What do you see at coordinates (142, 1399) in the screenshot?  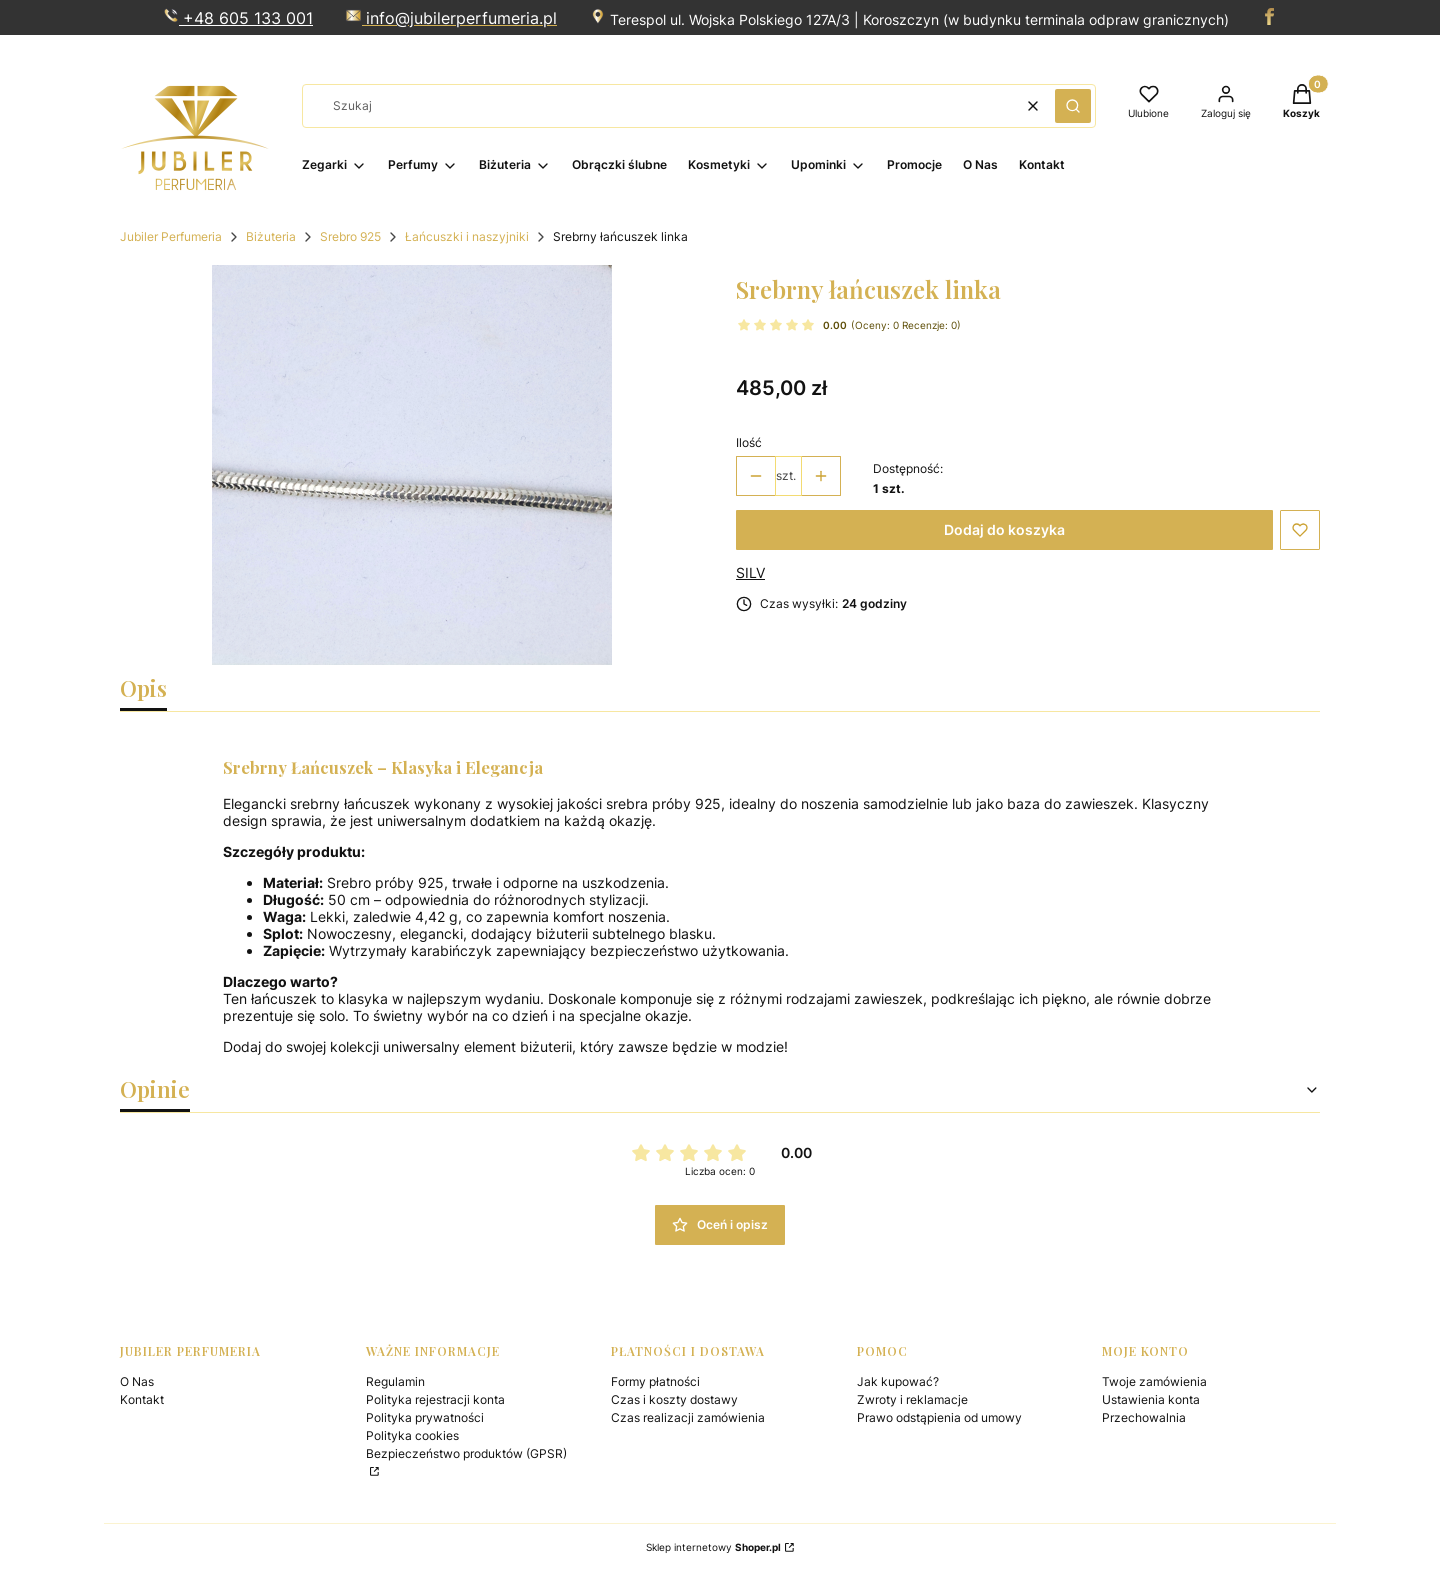 I see `Kontakt` at bounding box center [142, 1399].